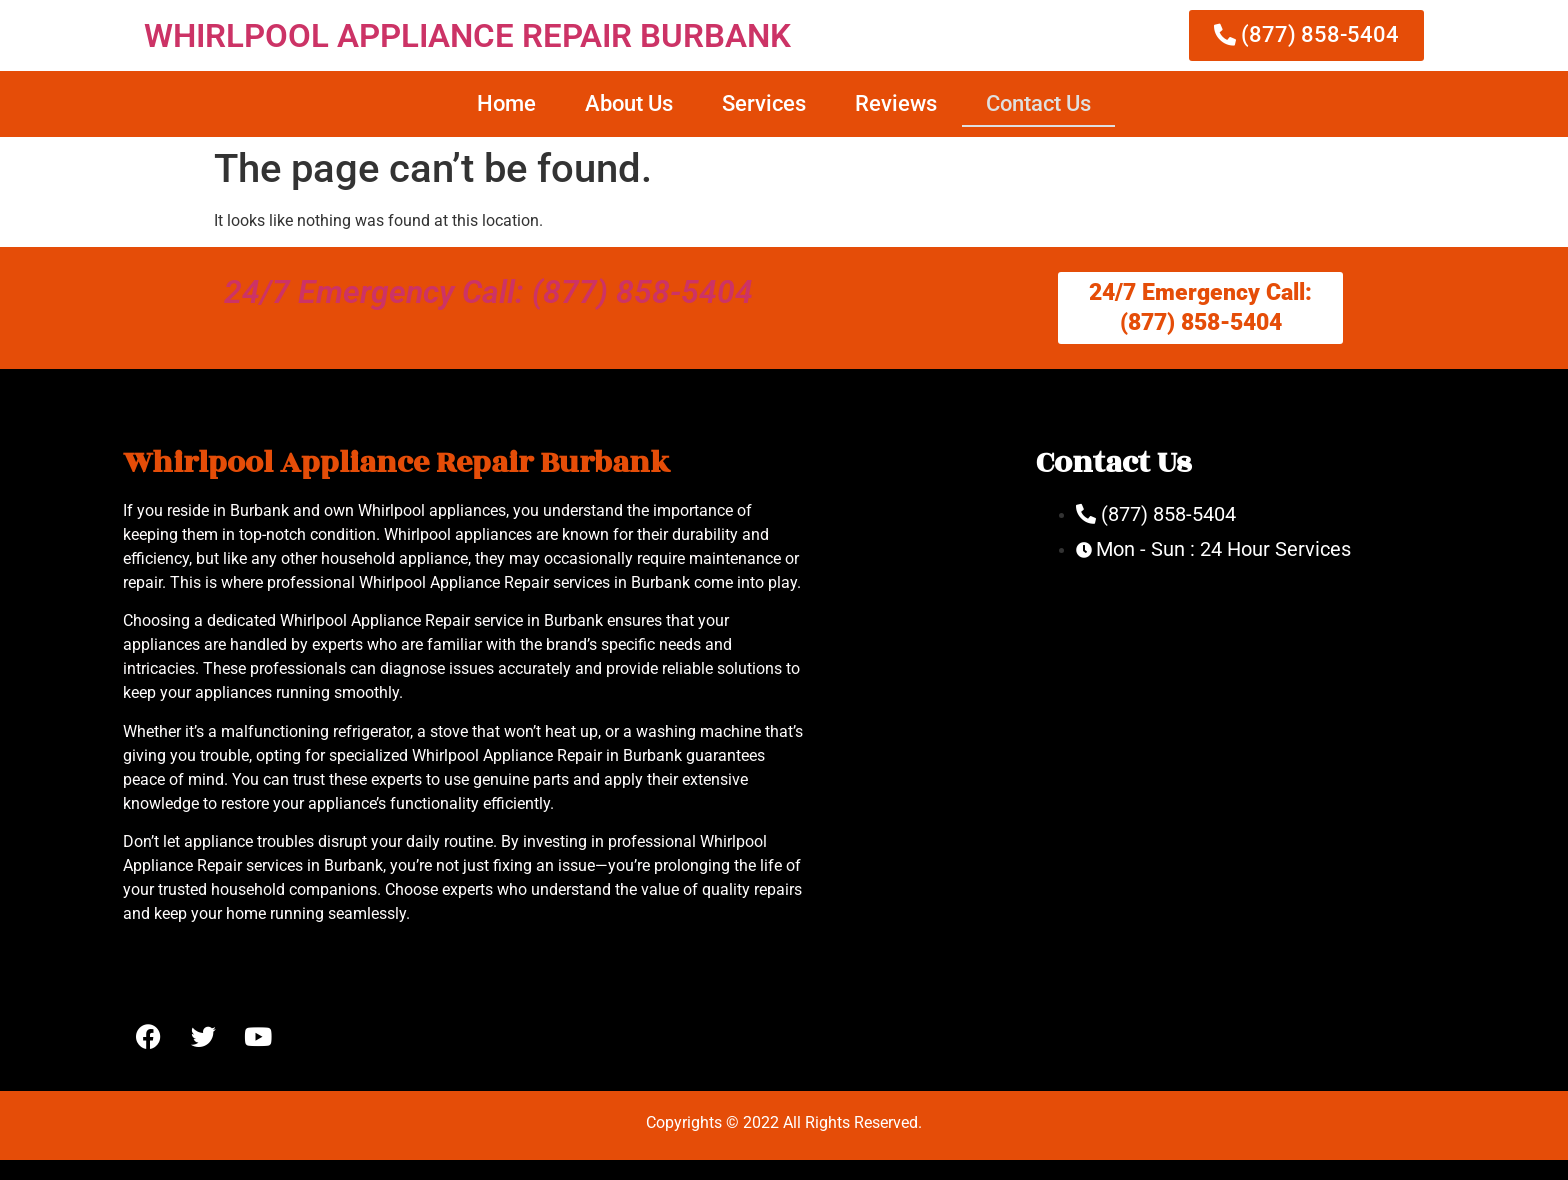  What do you see at coordinates (629, 103) in the screenshot?
I see `About Us` at bounding box center [629, 103].